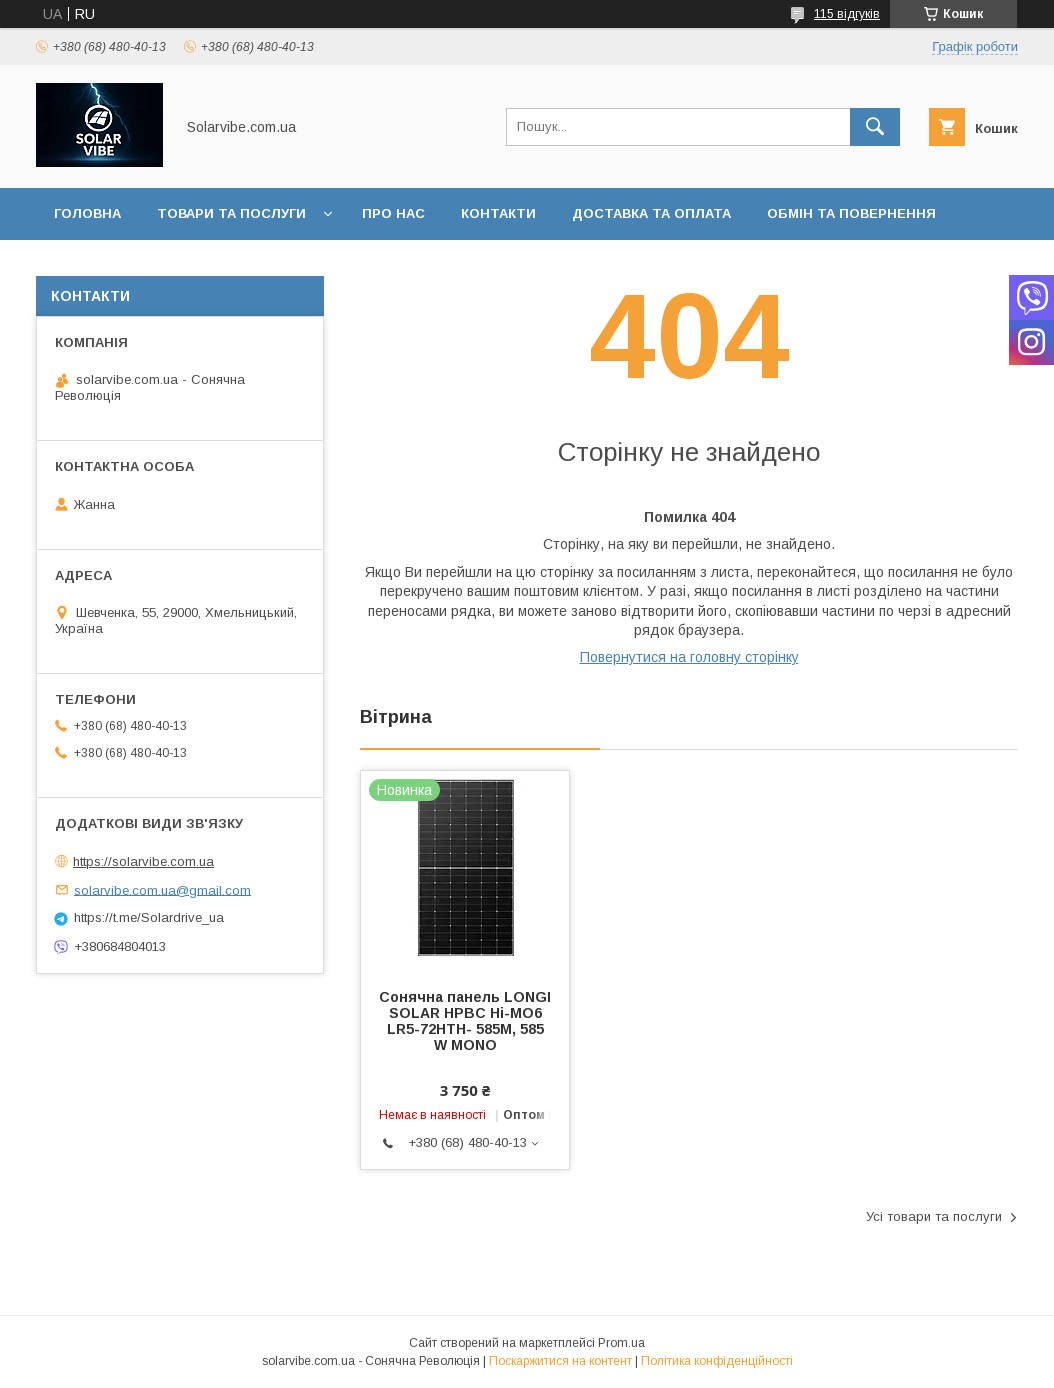 This screenshot has width=1054, height=1388. What do you see at coordinates (162, 889) in the screenshot?
I see `solarvibe.com.ua@gmail.com` at bounding box center [162, 889].